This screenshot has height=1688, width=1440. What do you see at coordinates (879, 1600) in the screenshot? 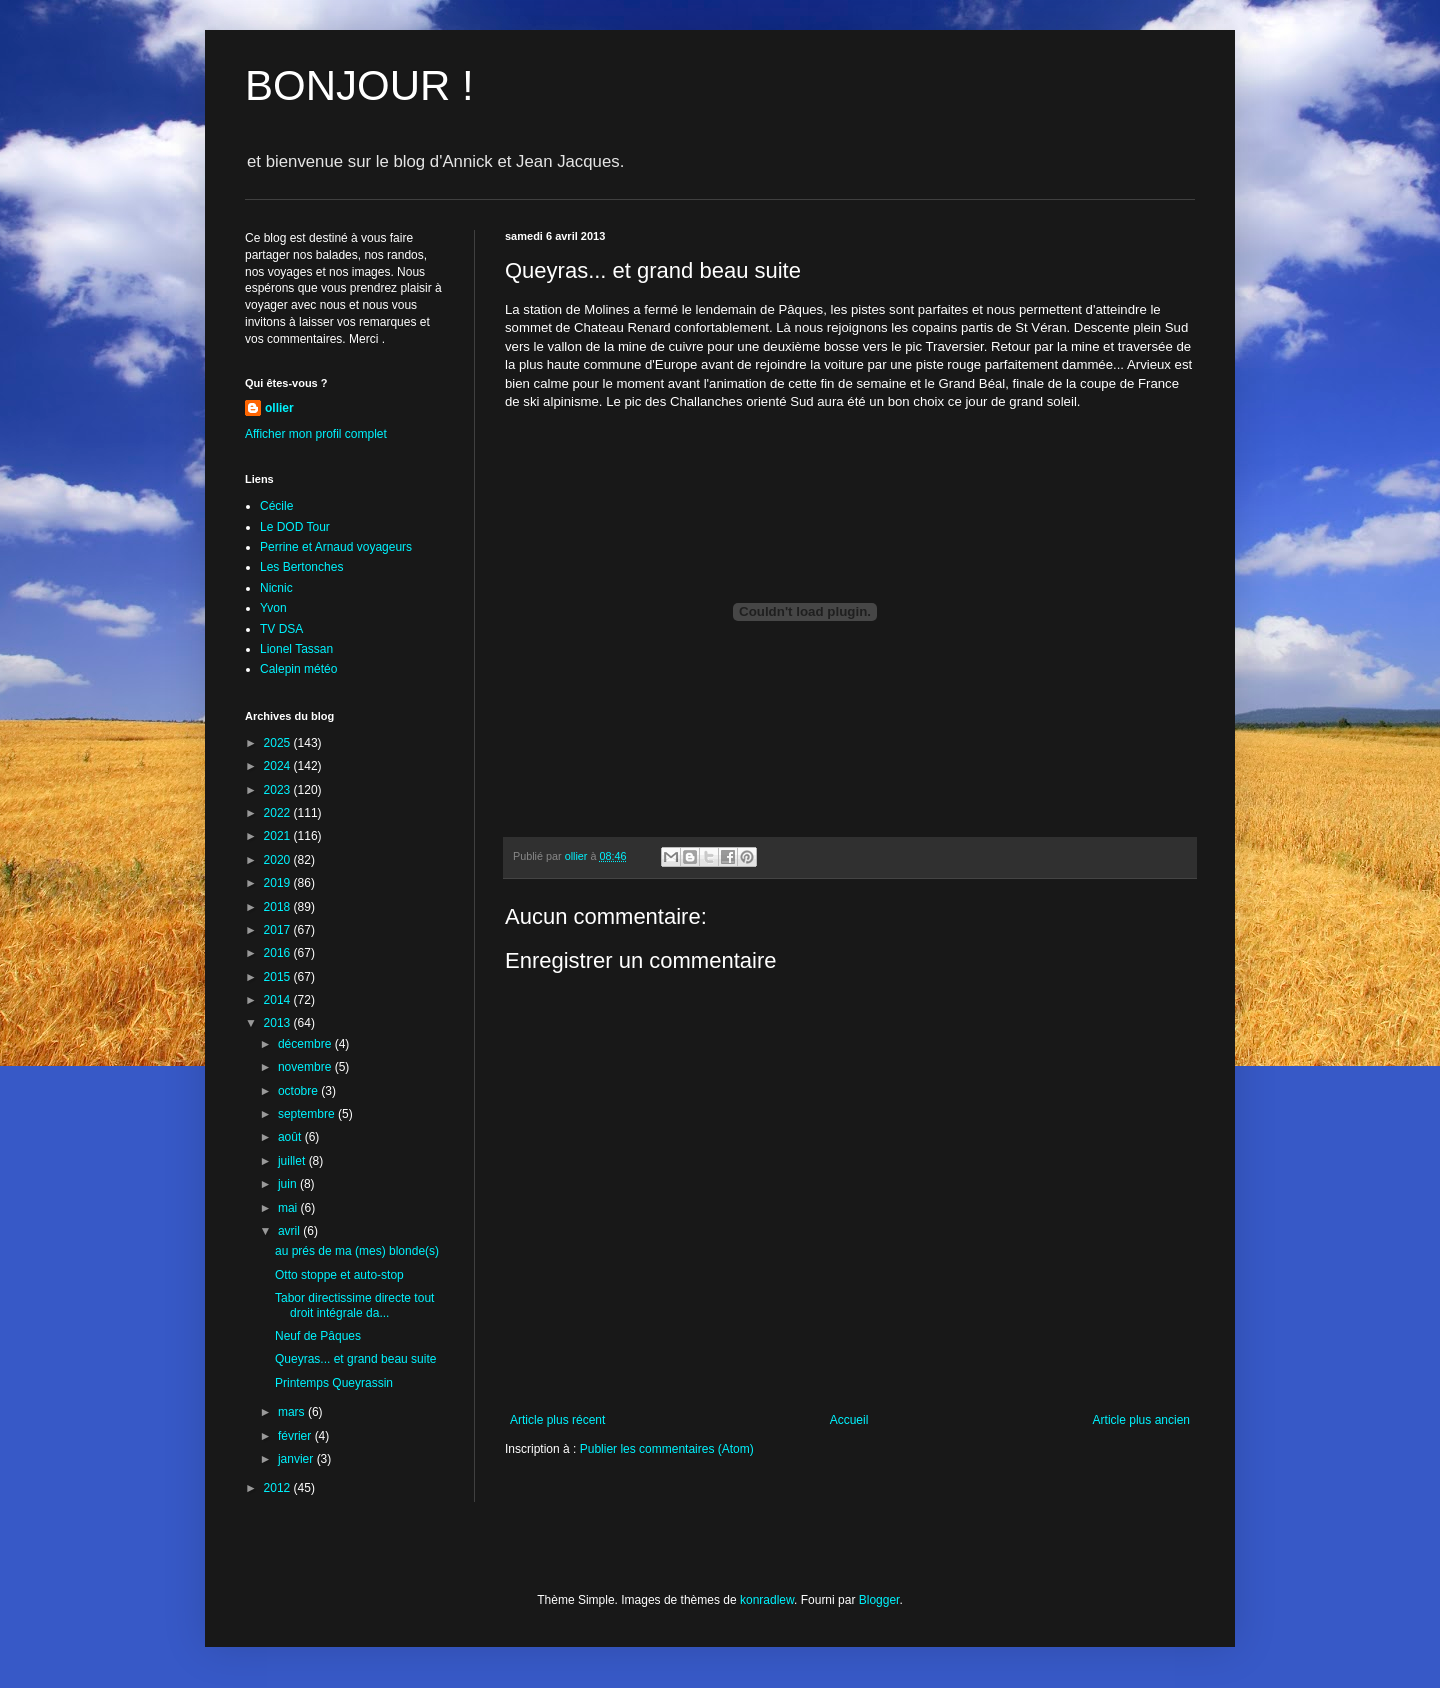
I see `Blogger` at bounding box center [879, 1600].